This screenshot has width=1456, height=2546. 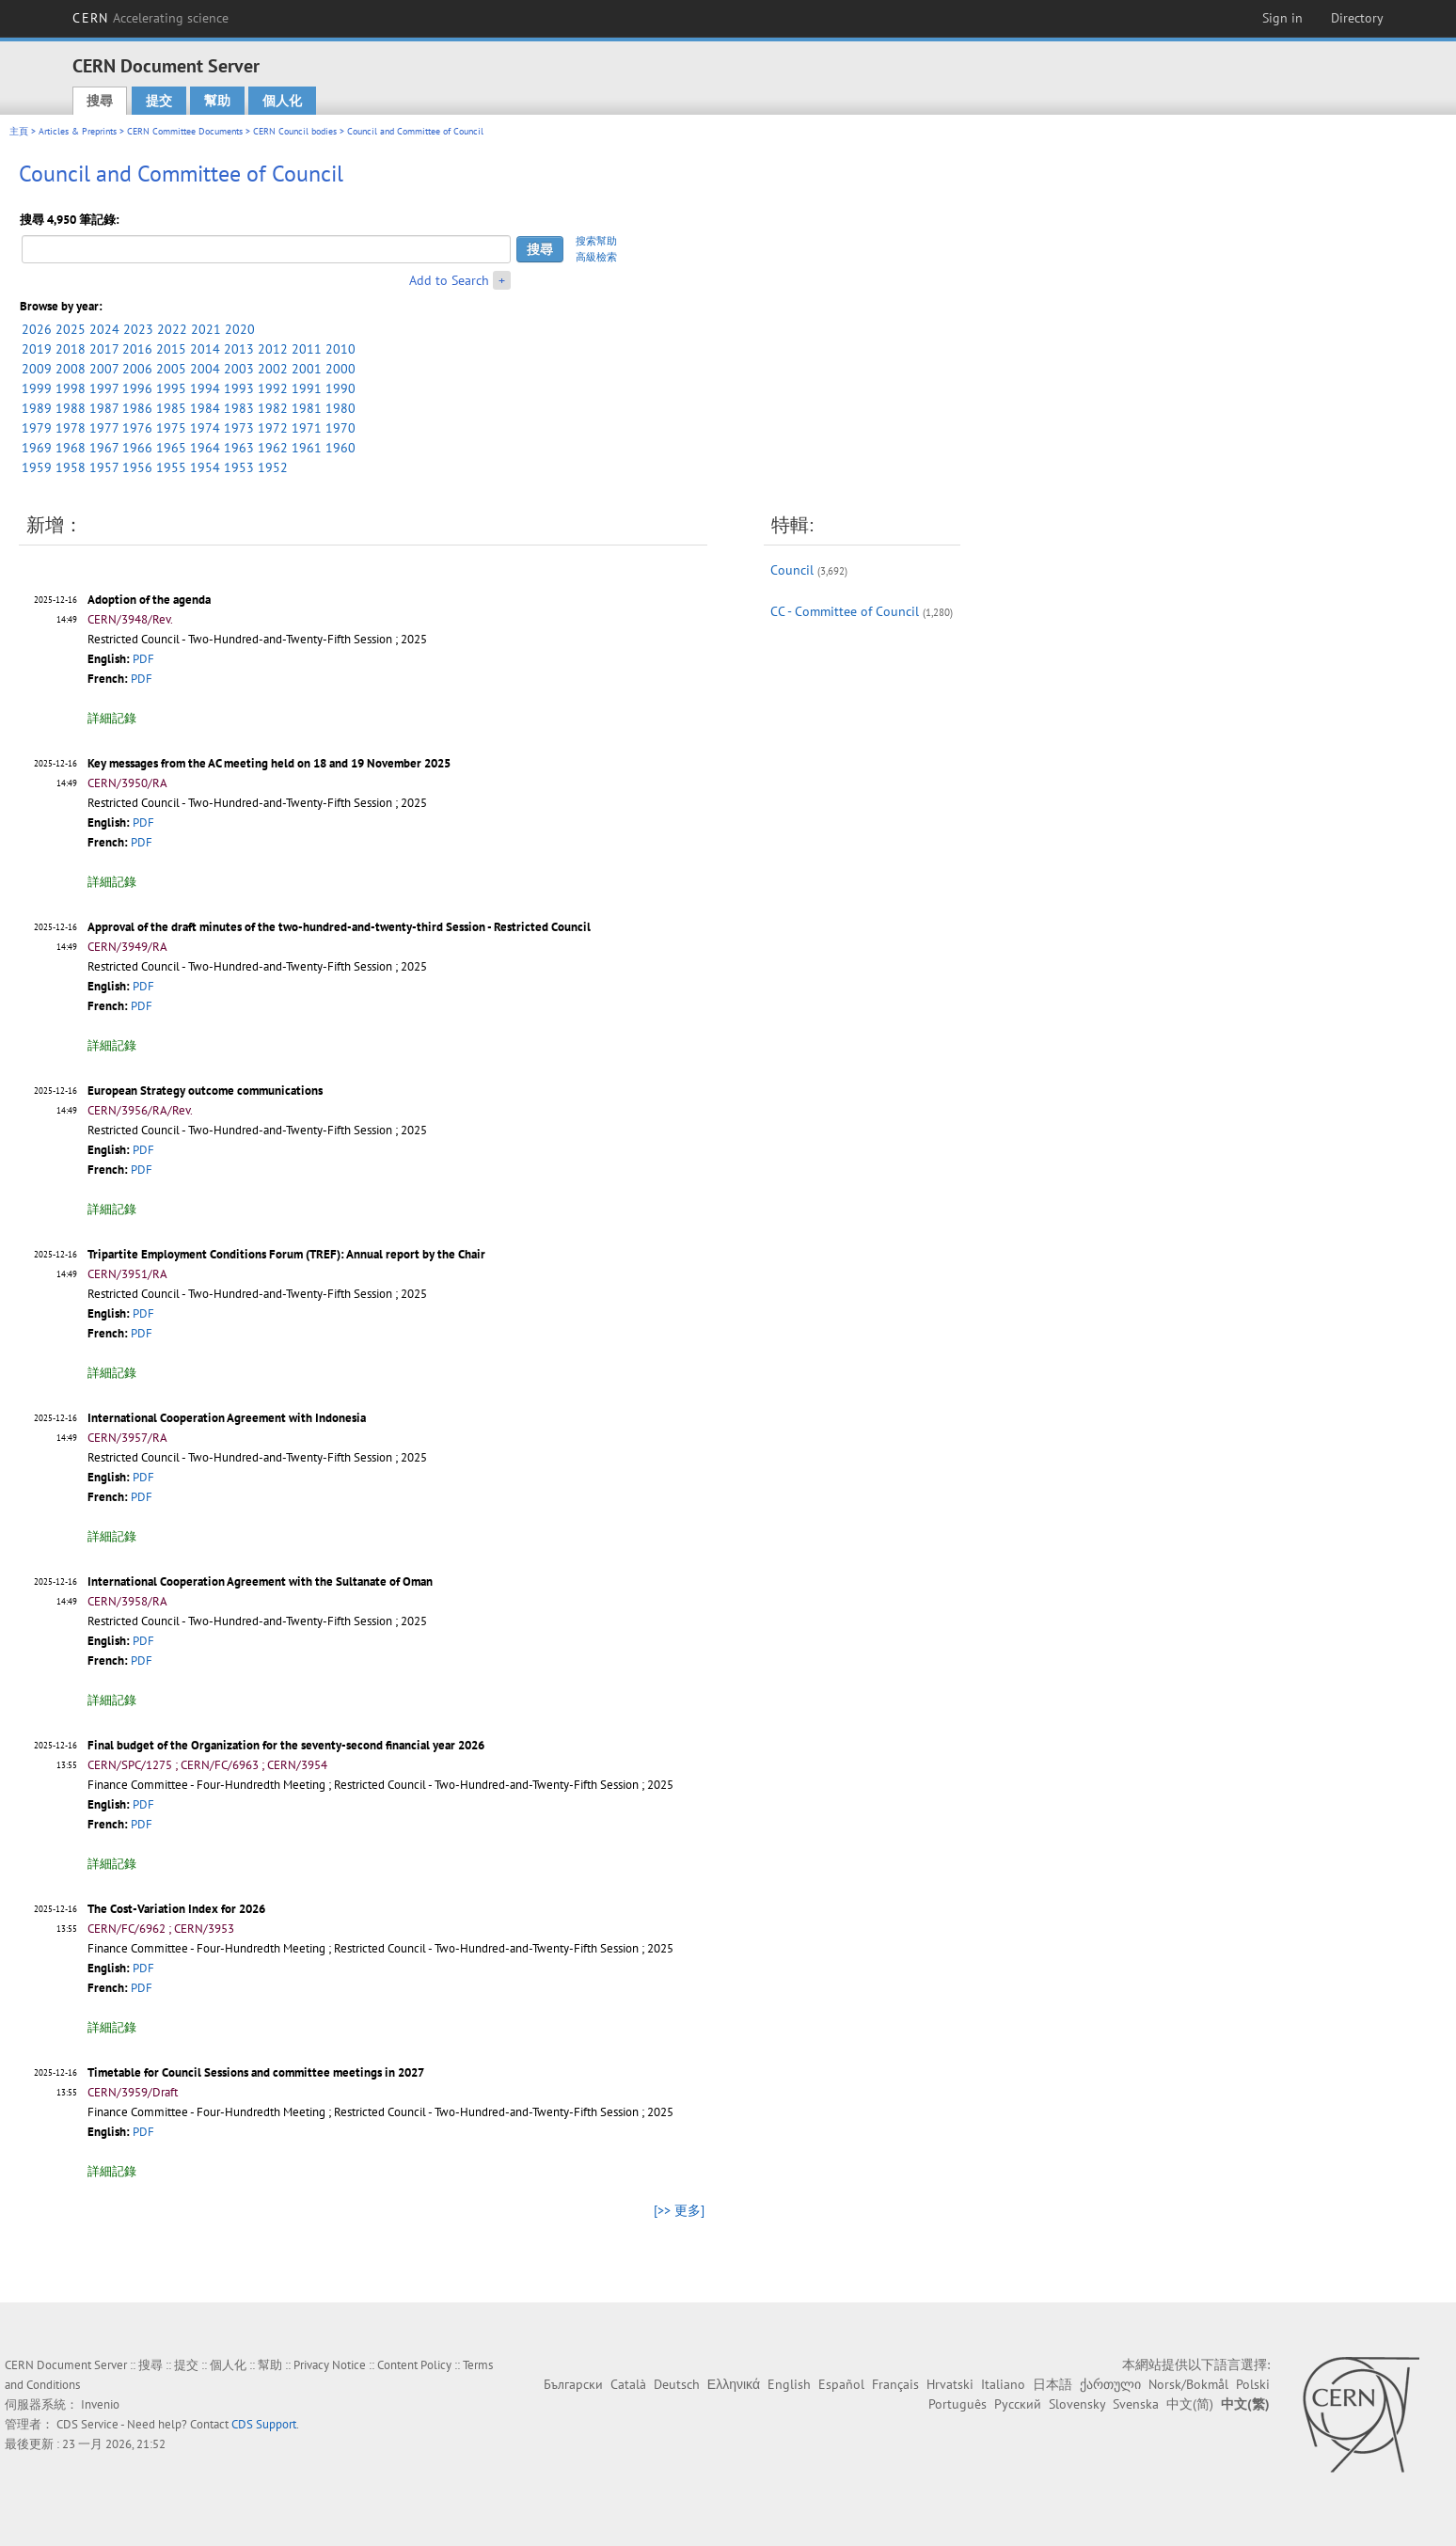 I want to click on Content Policy, so click(x=414, y=2365).